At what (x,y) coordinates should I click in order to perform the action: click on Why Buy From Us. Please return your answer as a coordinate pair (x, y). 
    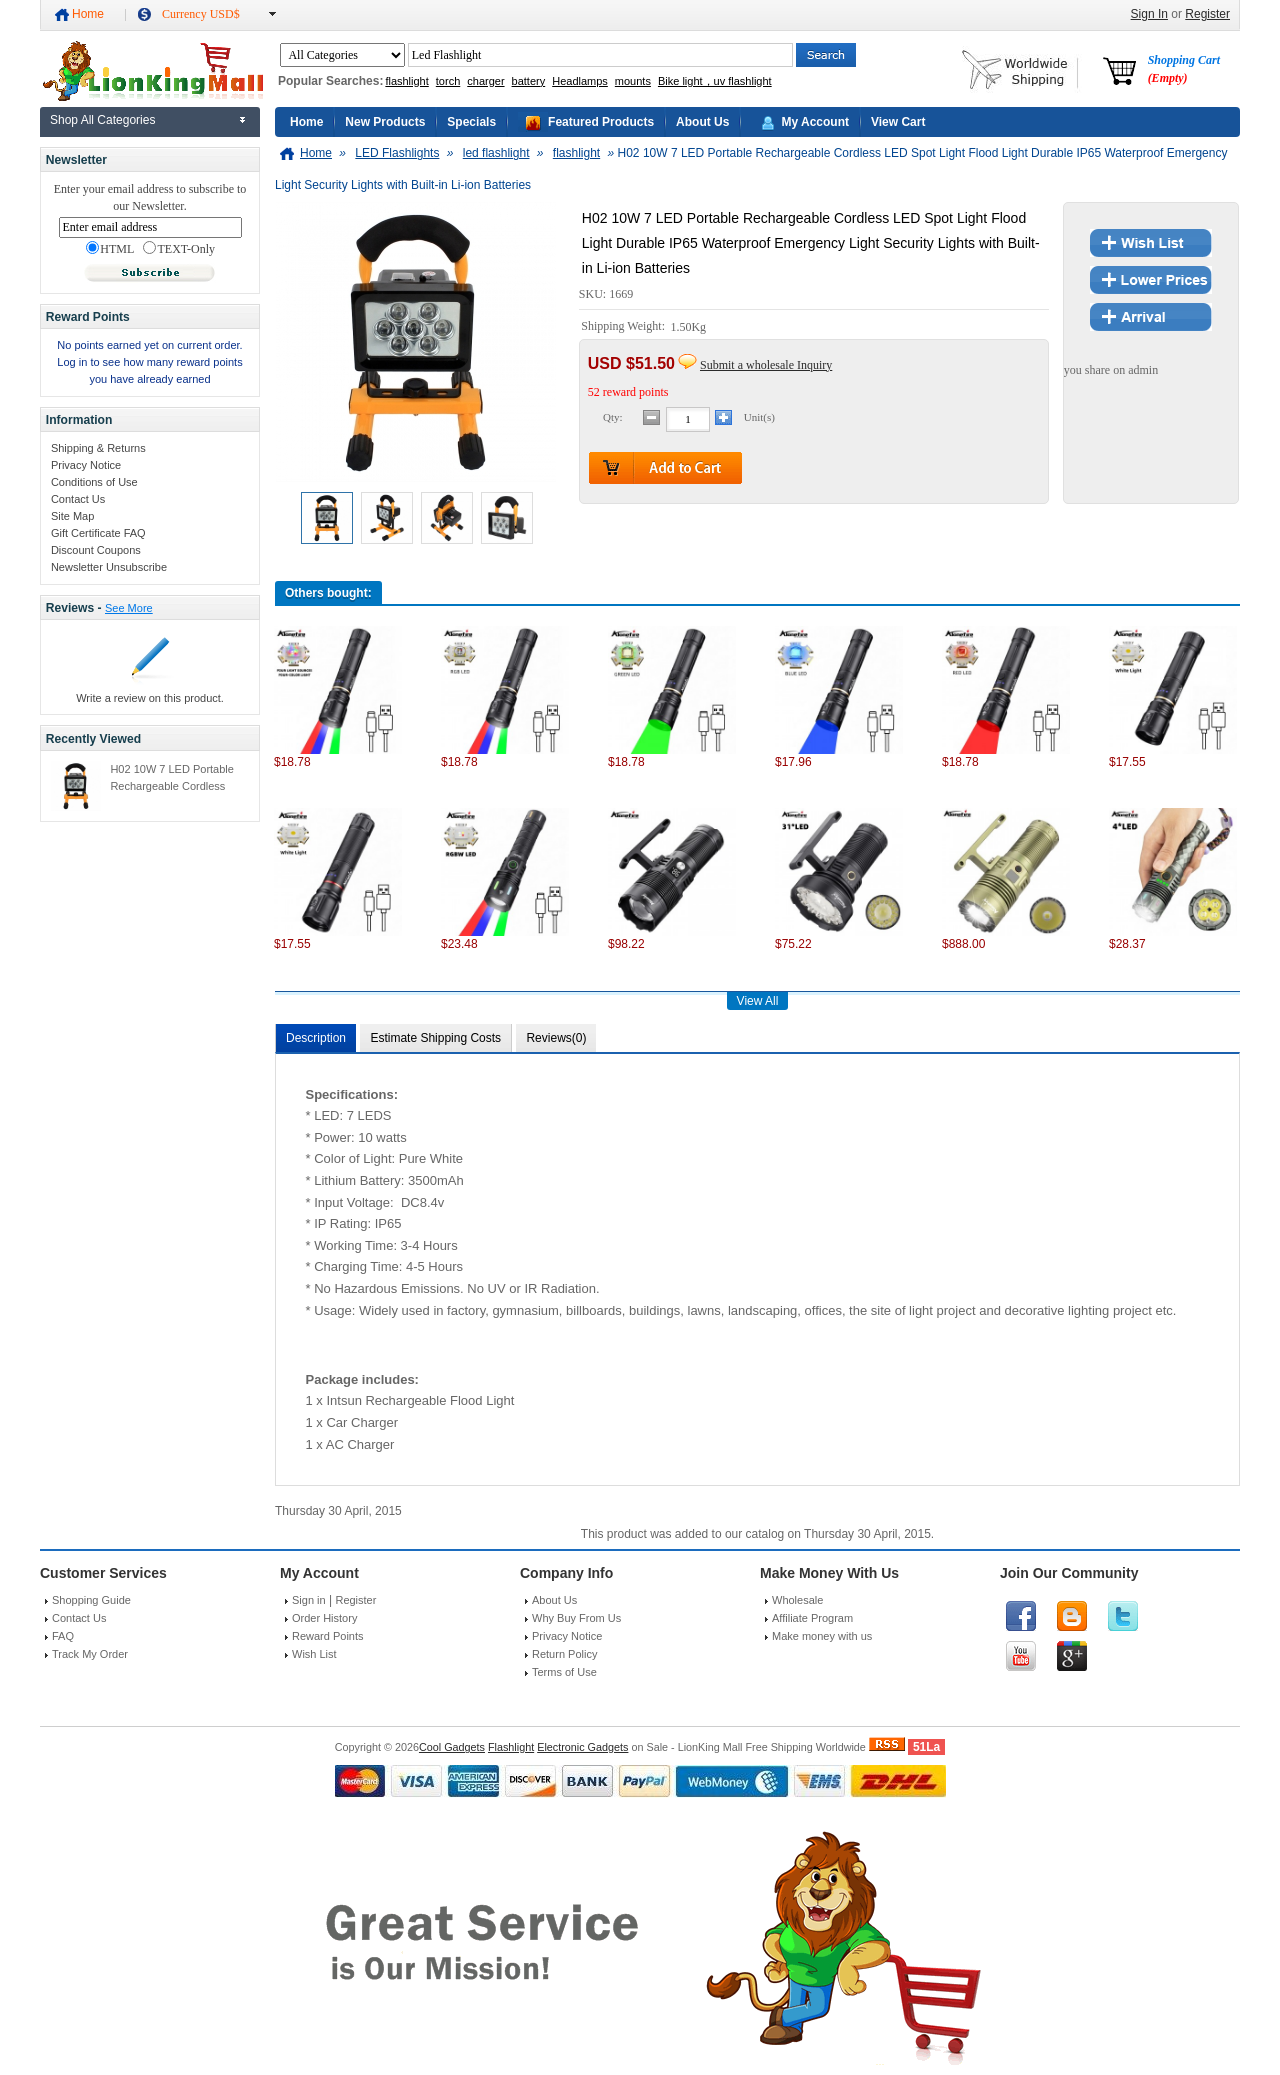
    Looking at the image, I should click on (576, 1618).